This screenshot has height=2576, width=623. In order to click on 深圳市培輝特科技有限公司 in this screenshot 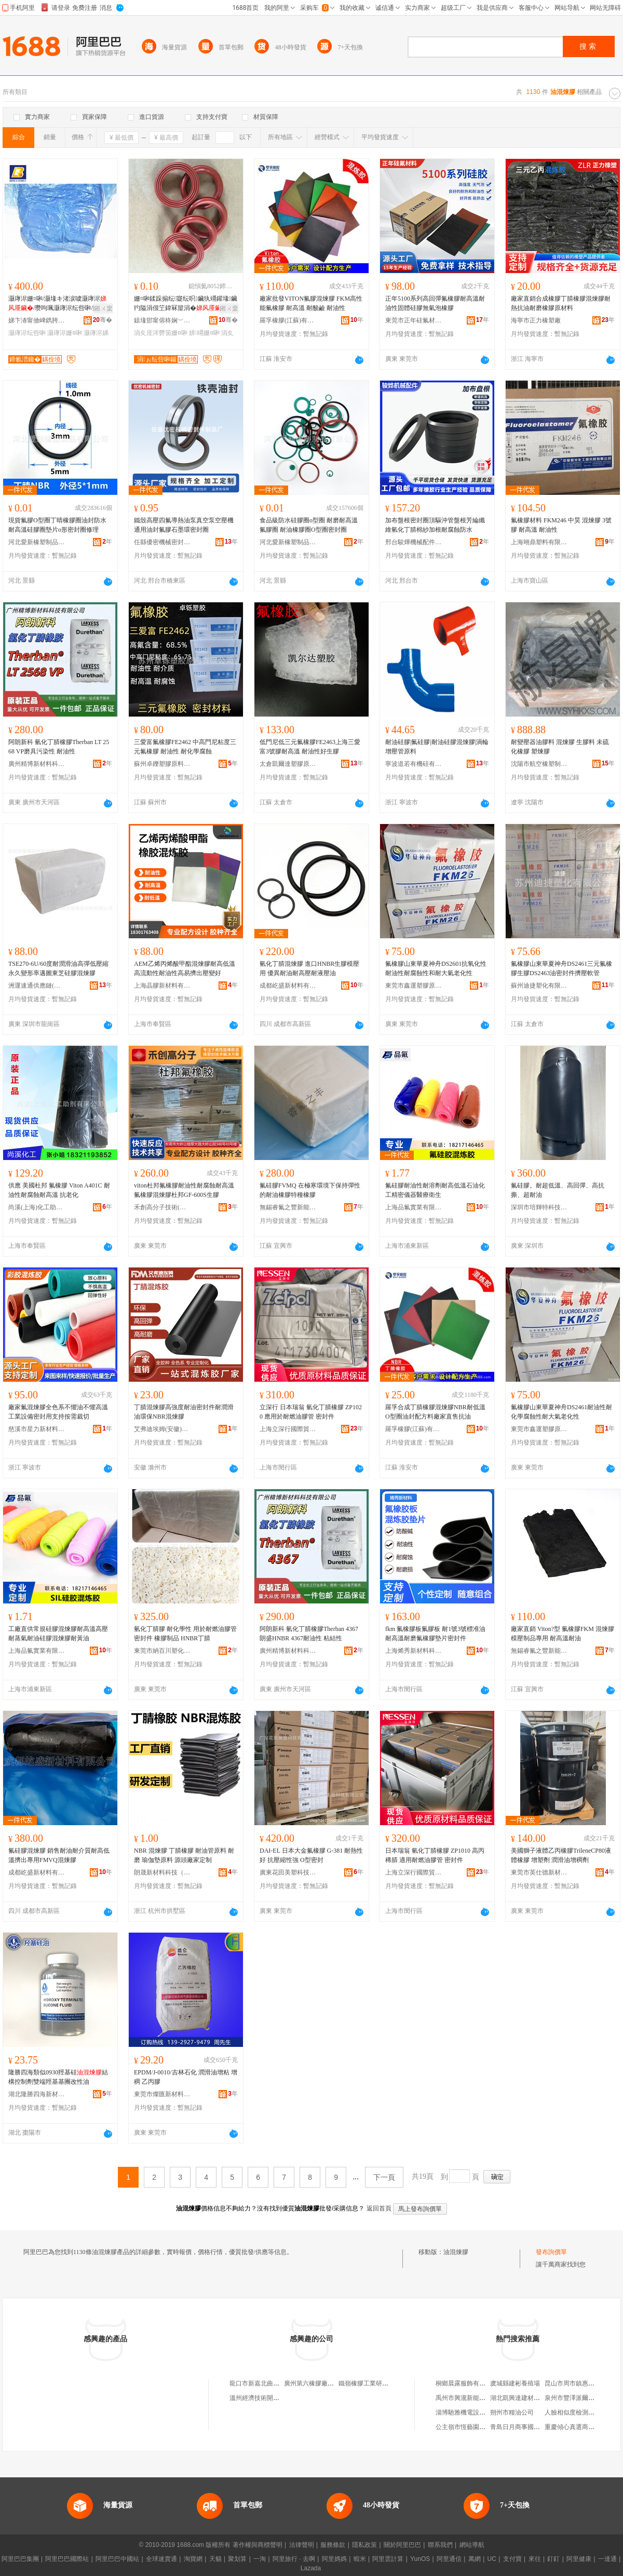, I will do `click(539, 1207)`.